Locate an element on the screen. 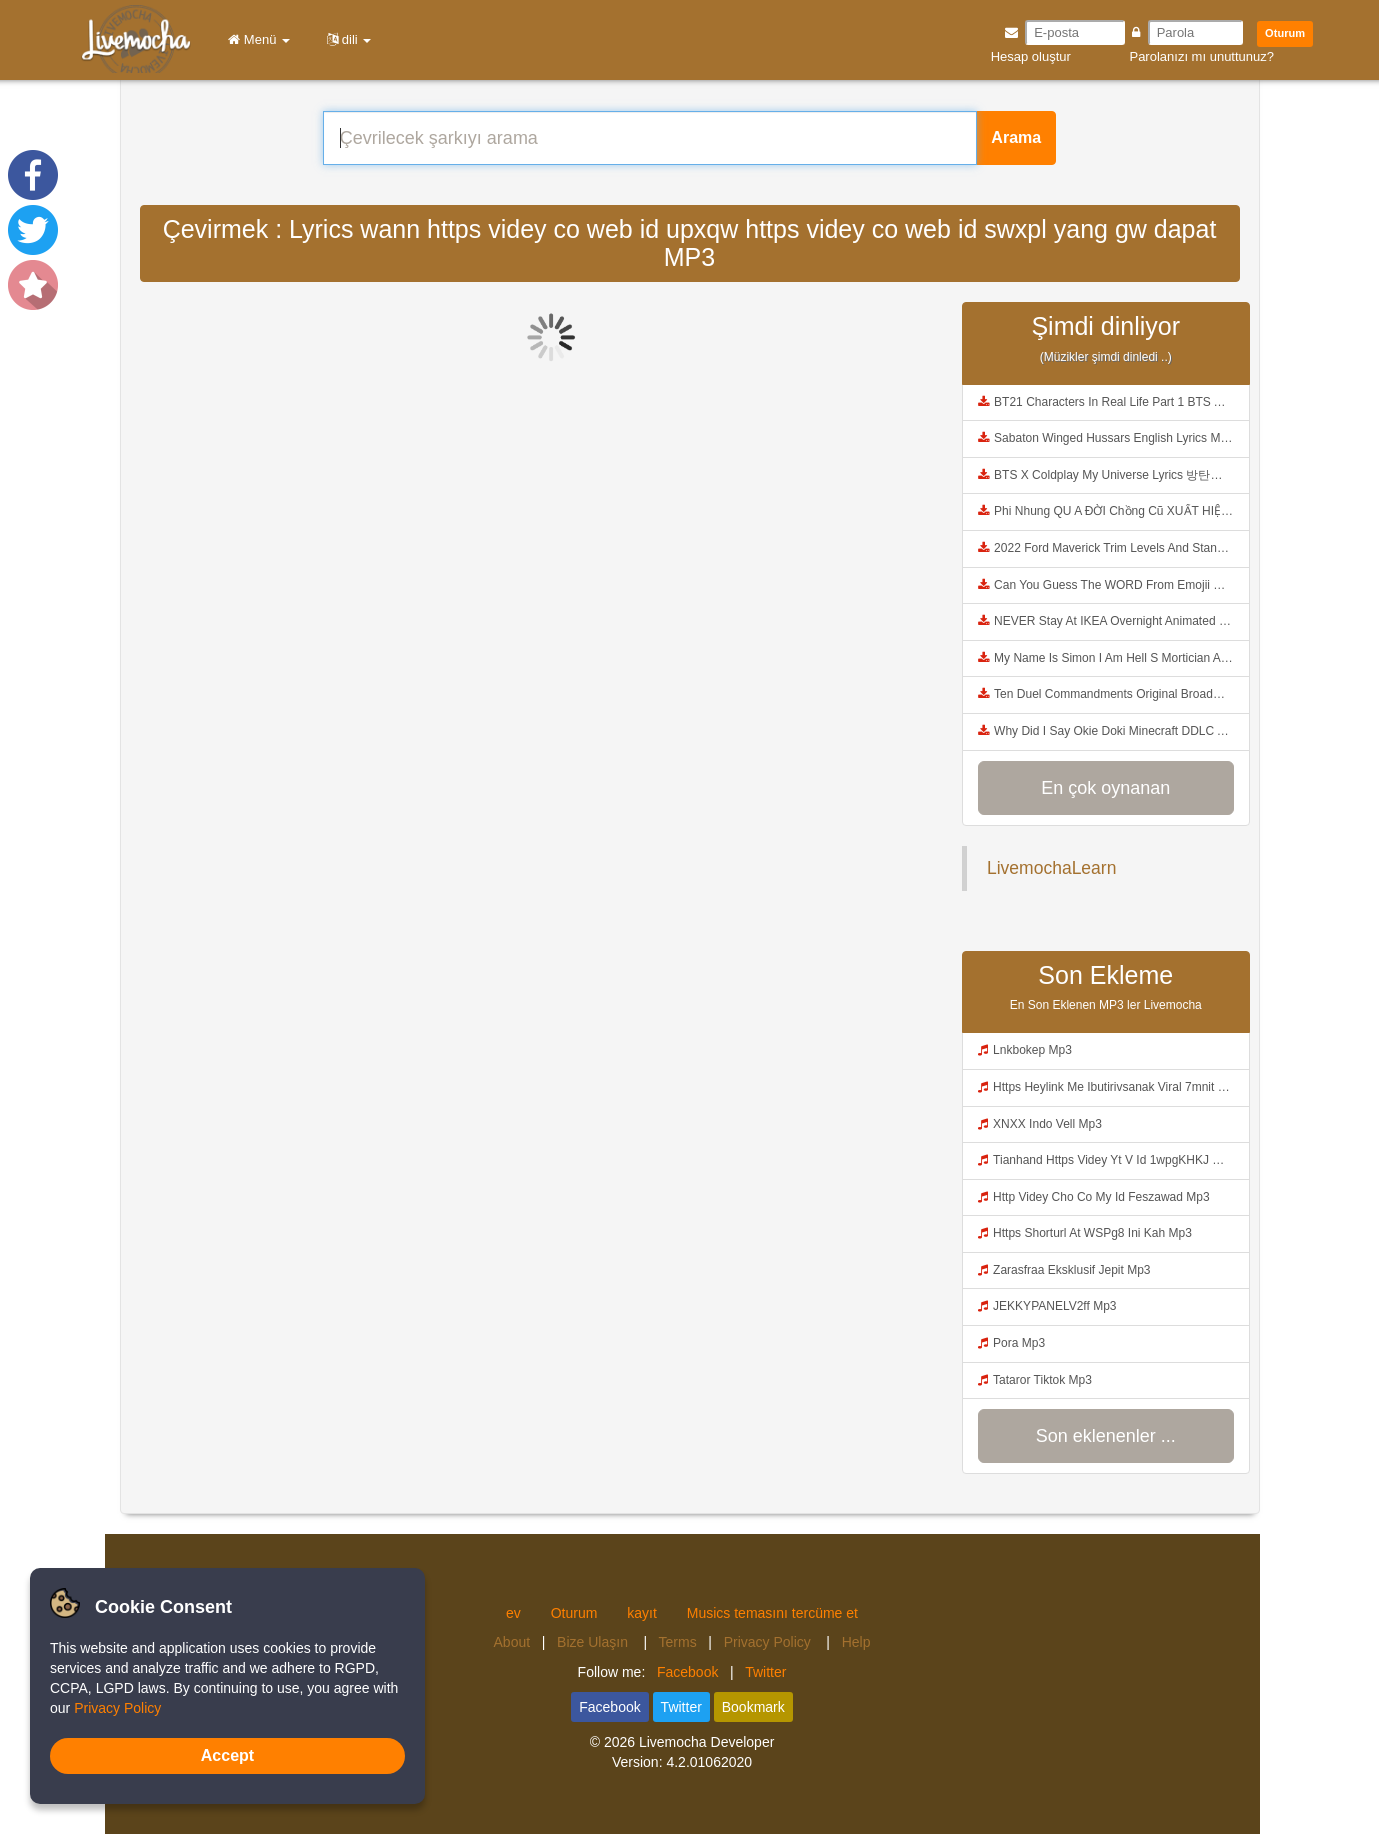  Bize Ulaşın is located at coordinates (594, 1642).